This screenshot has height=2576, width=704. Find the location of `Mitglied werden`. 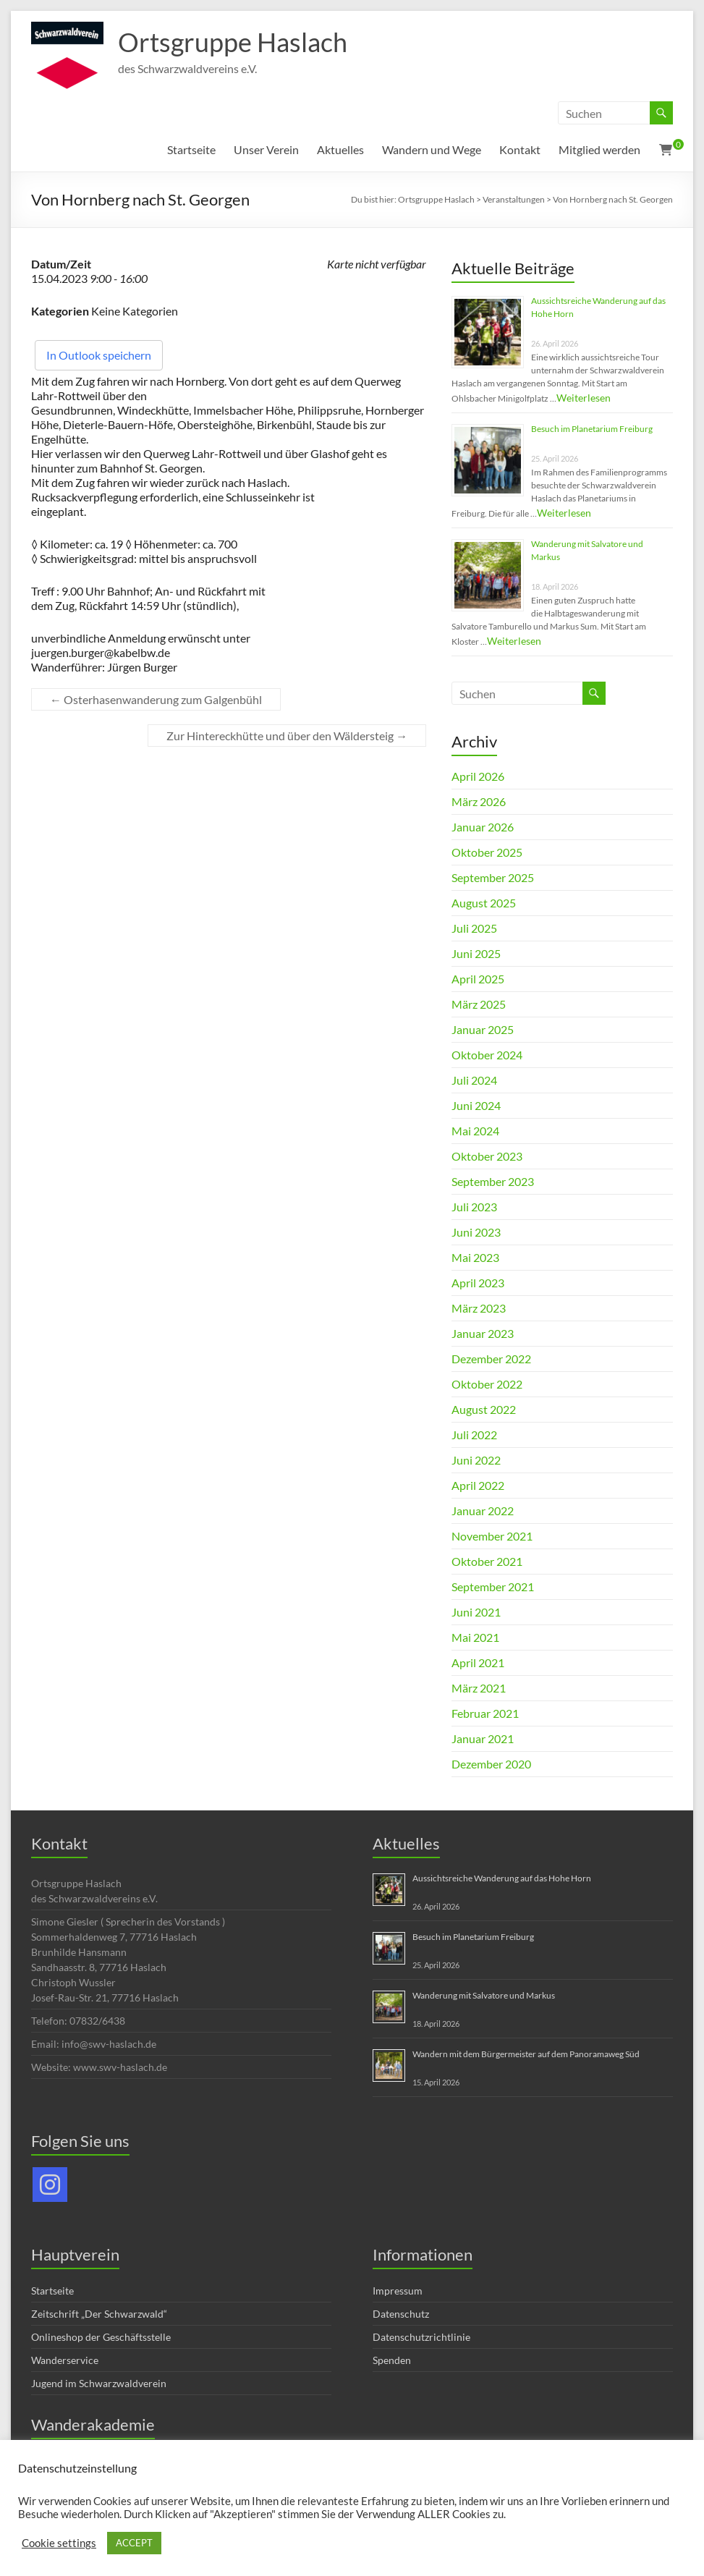

Mitglied werden is located at coordinates (599, 149).